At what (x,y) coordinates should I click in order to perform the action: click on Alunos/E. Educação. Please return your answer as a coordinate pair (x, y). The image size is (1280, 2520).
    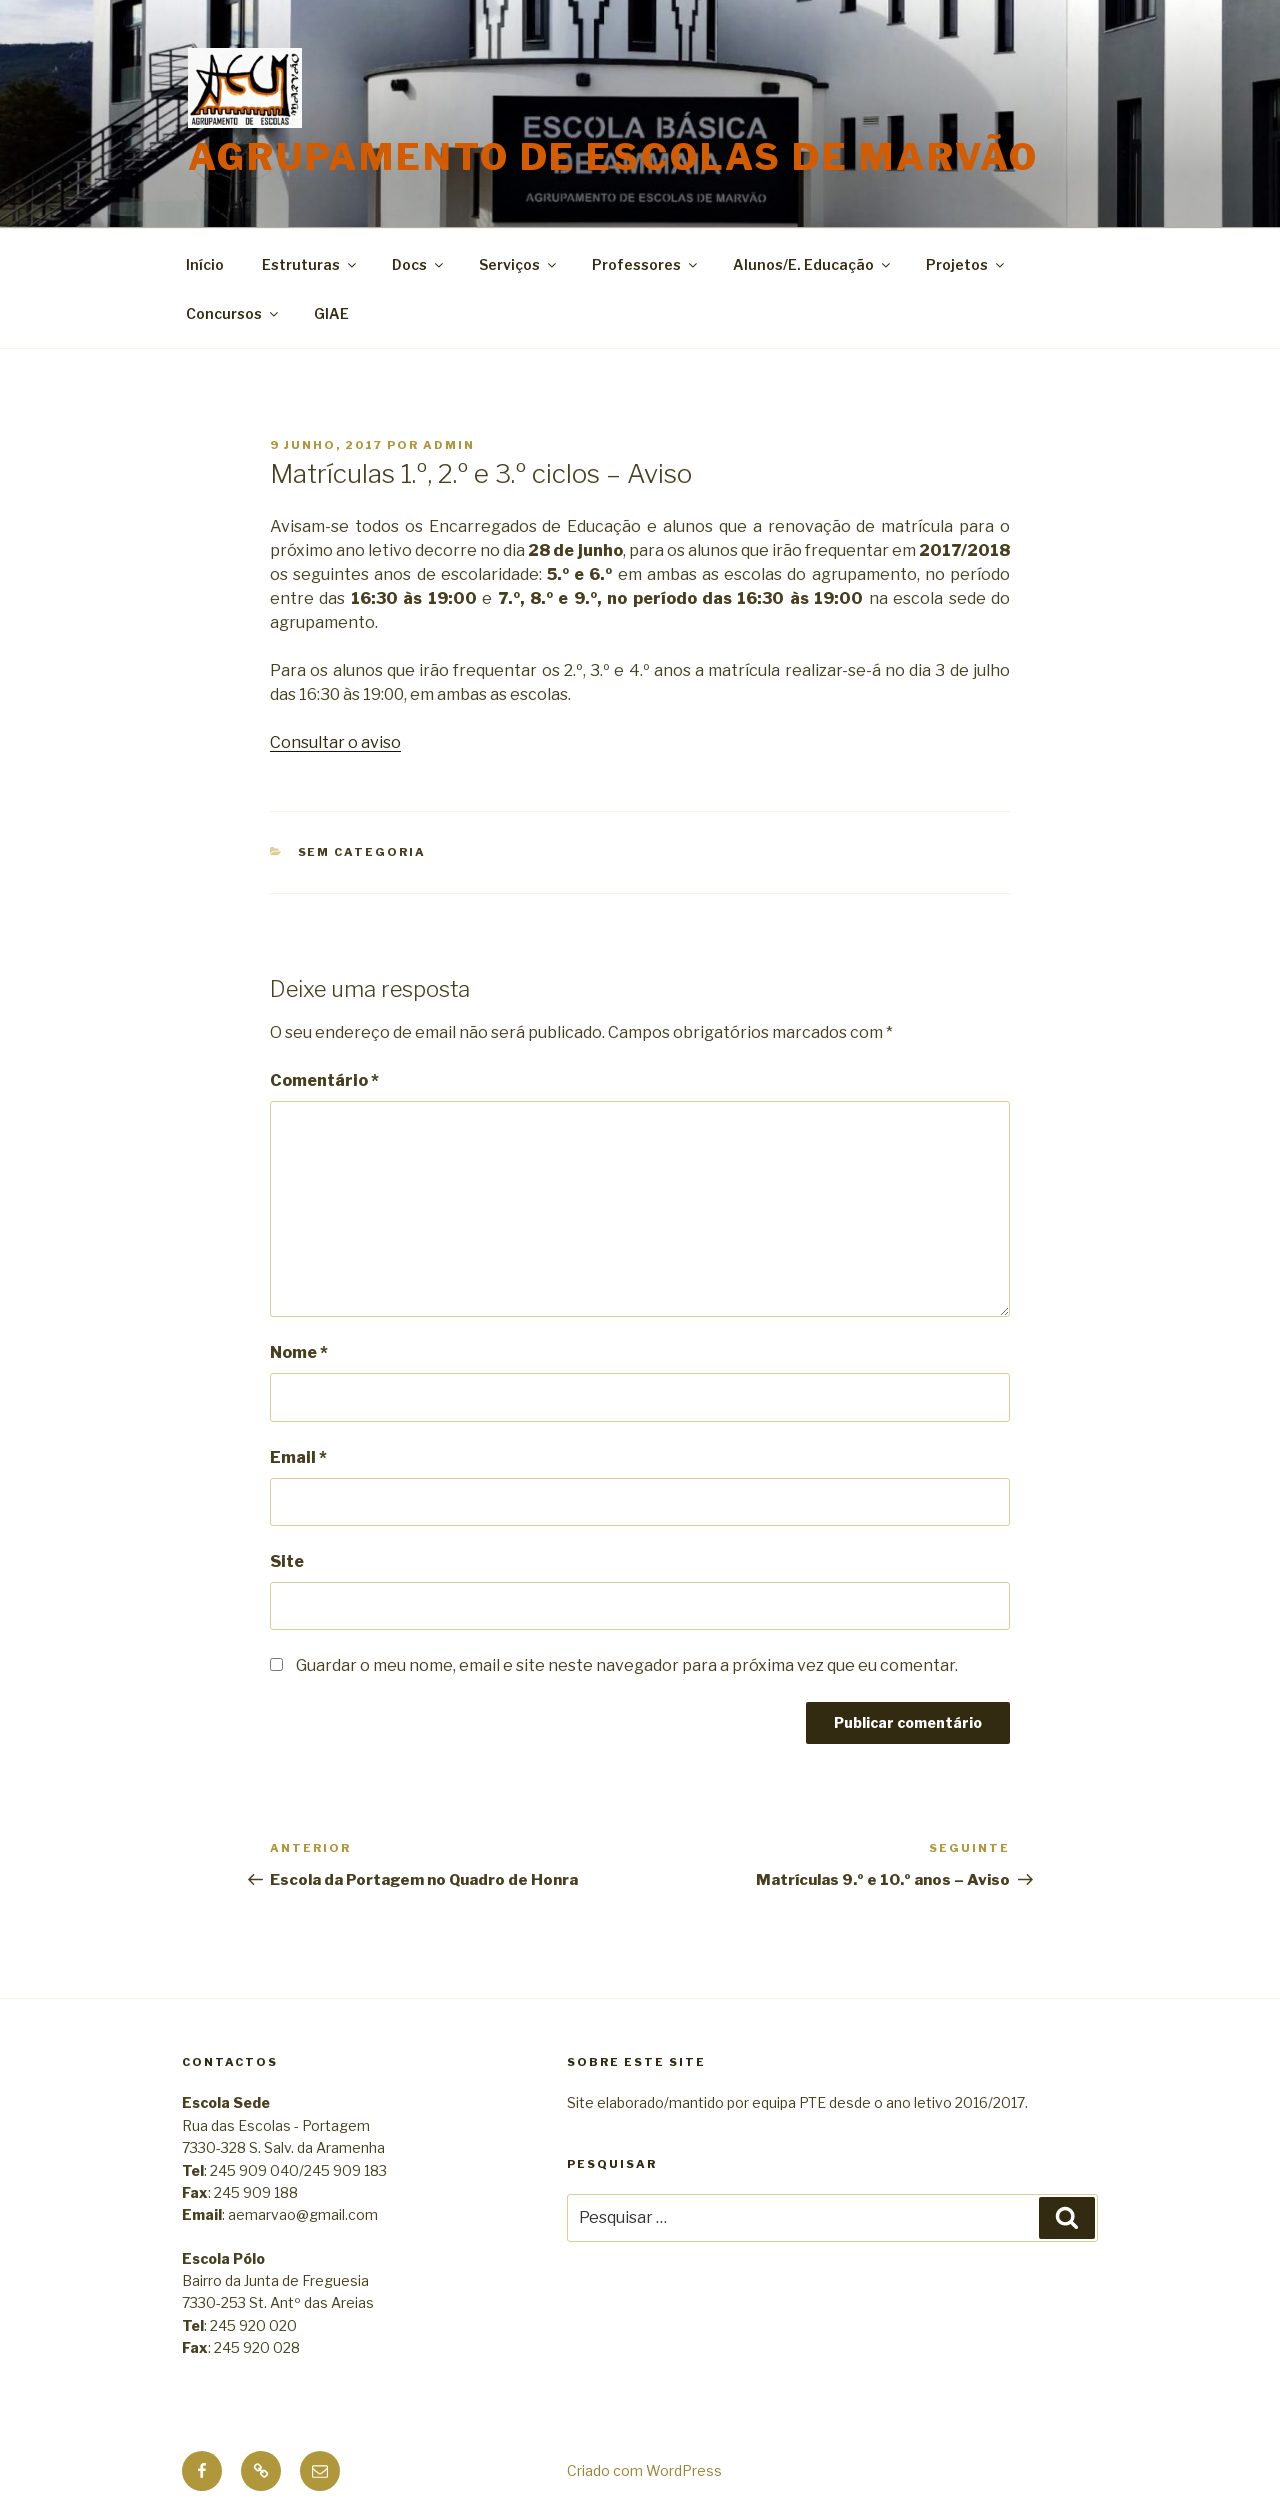
    Looking at the image, I should click on (813, 264).